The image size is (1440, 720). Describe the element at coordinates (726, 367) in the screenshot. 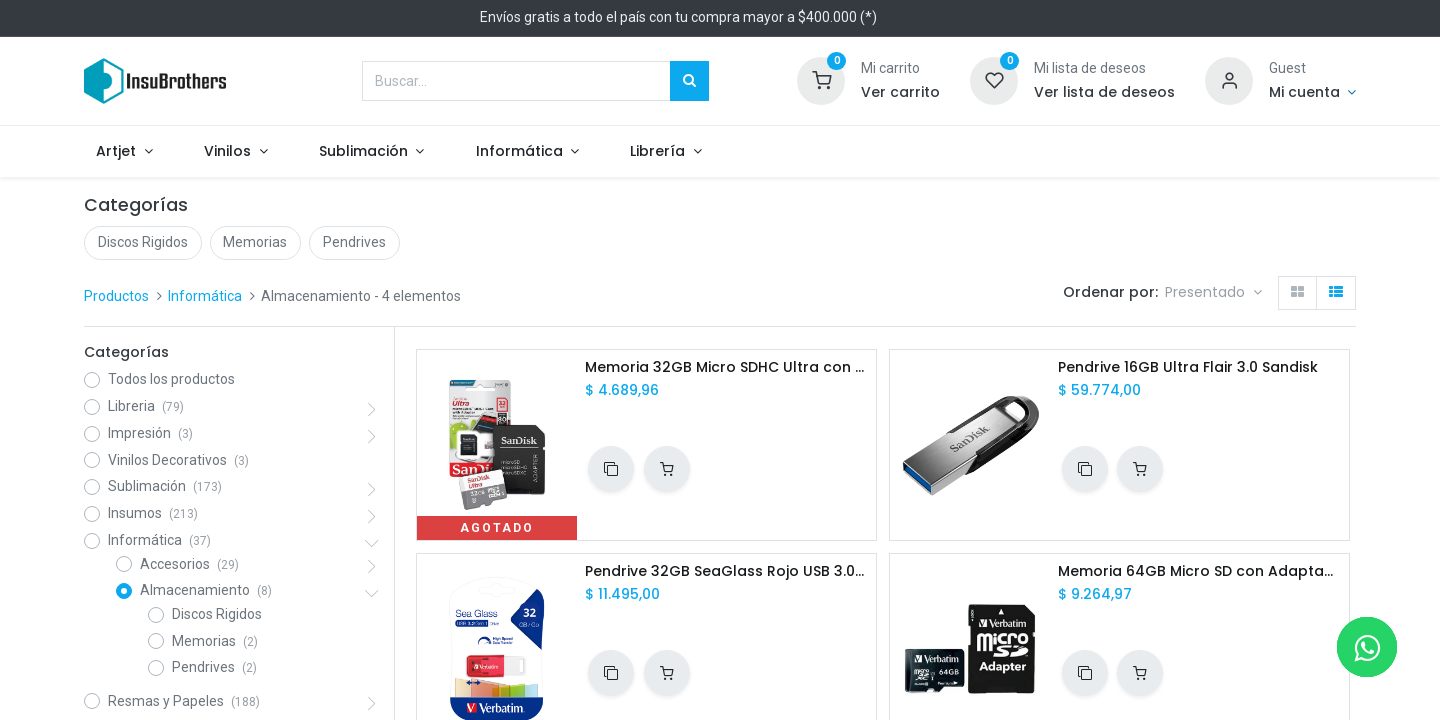

I see `Memoria 32GB Micro SDHC Ultra con Adaptador Sandisk` at that location.